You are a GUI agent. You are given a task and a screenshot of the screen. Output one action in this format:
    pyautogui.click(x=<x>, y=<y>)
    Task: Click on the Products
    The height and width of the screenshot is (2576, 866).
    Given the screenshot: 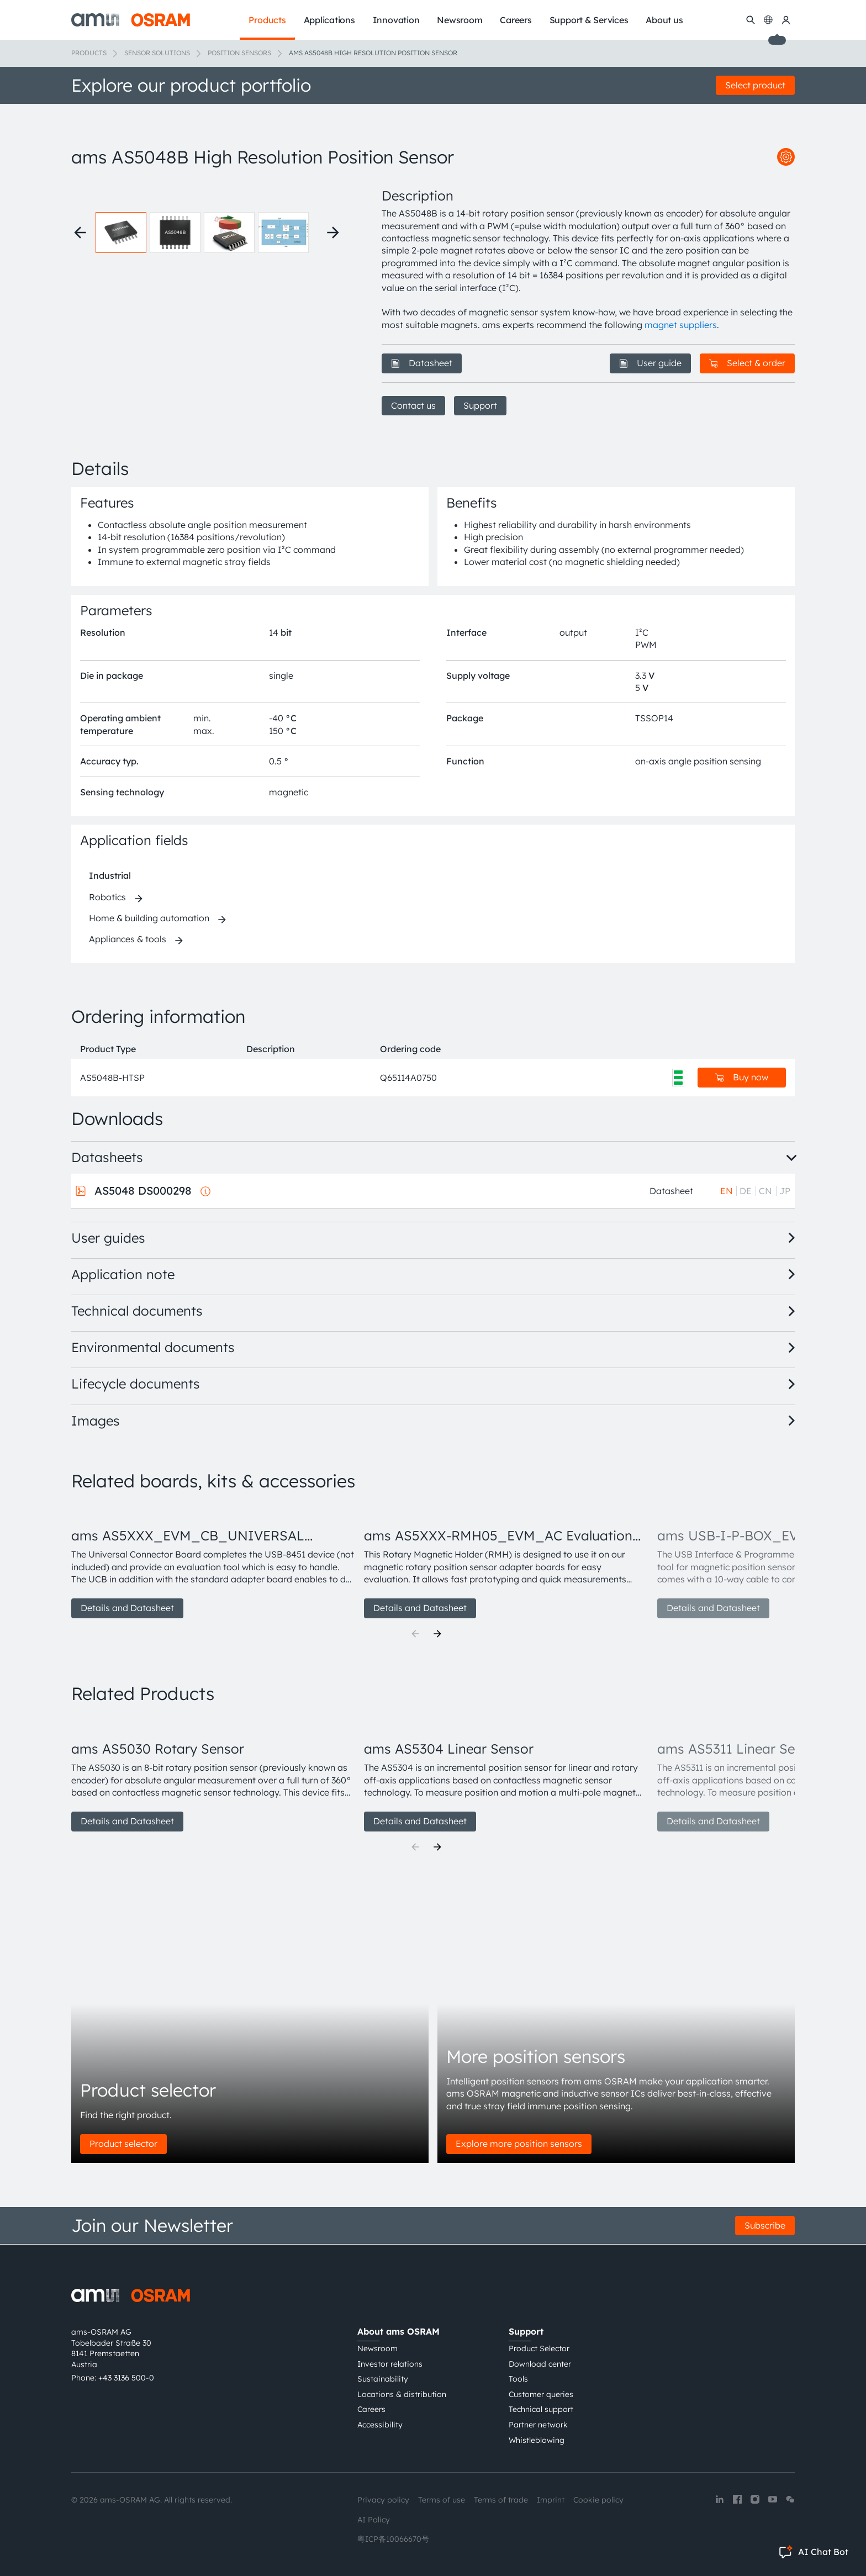 What is the action you would take?
    pyautogui.click(x=89, y=53)
    